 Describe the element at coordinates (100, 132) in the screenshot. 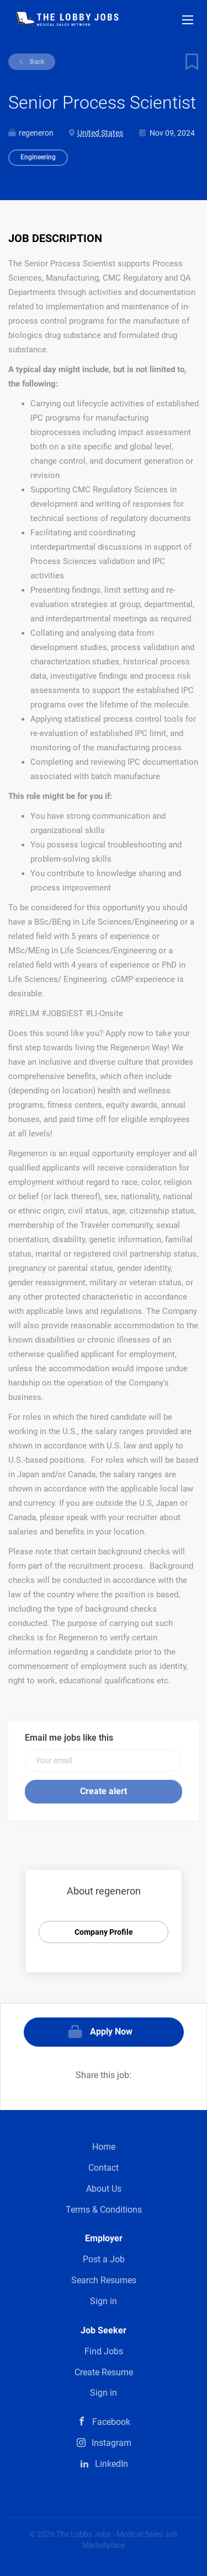

I see `United States` at that location.